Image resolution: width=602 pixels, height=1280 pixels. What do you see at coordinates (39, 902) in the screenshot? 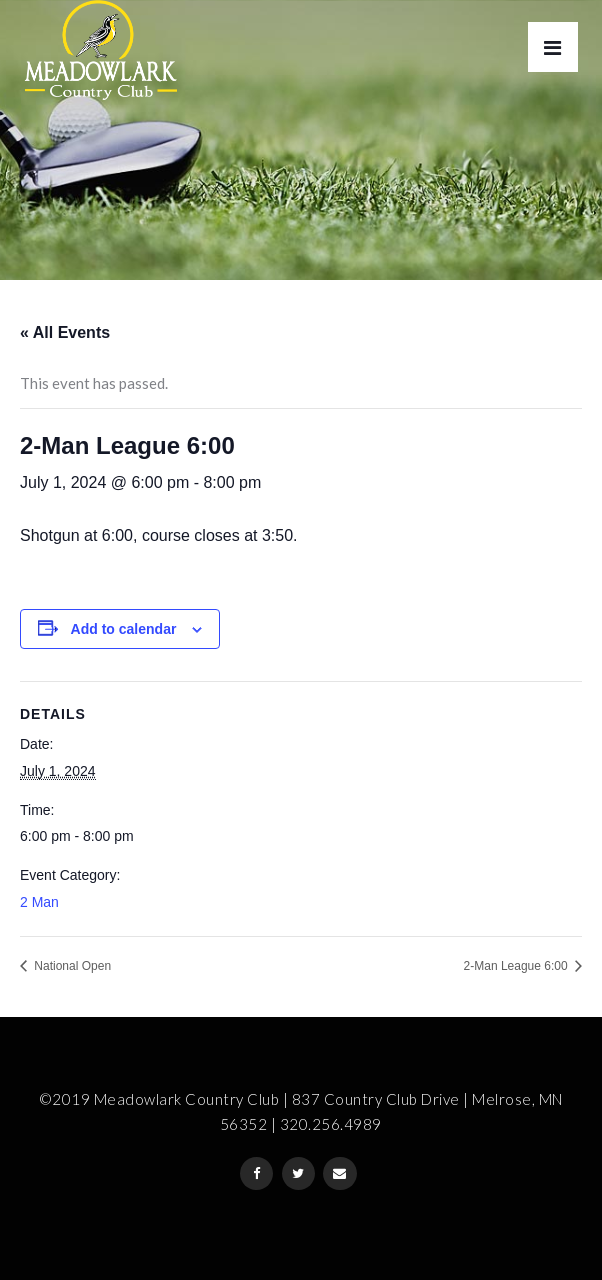
I see `2 Man` at bounding box center [39, 902].